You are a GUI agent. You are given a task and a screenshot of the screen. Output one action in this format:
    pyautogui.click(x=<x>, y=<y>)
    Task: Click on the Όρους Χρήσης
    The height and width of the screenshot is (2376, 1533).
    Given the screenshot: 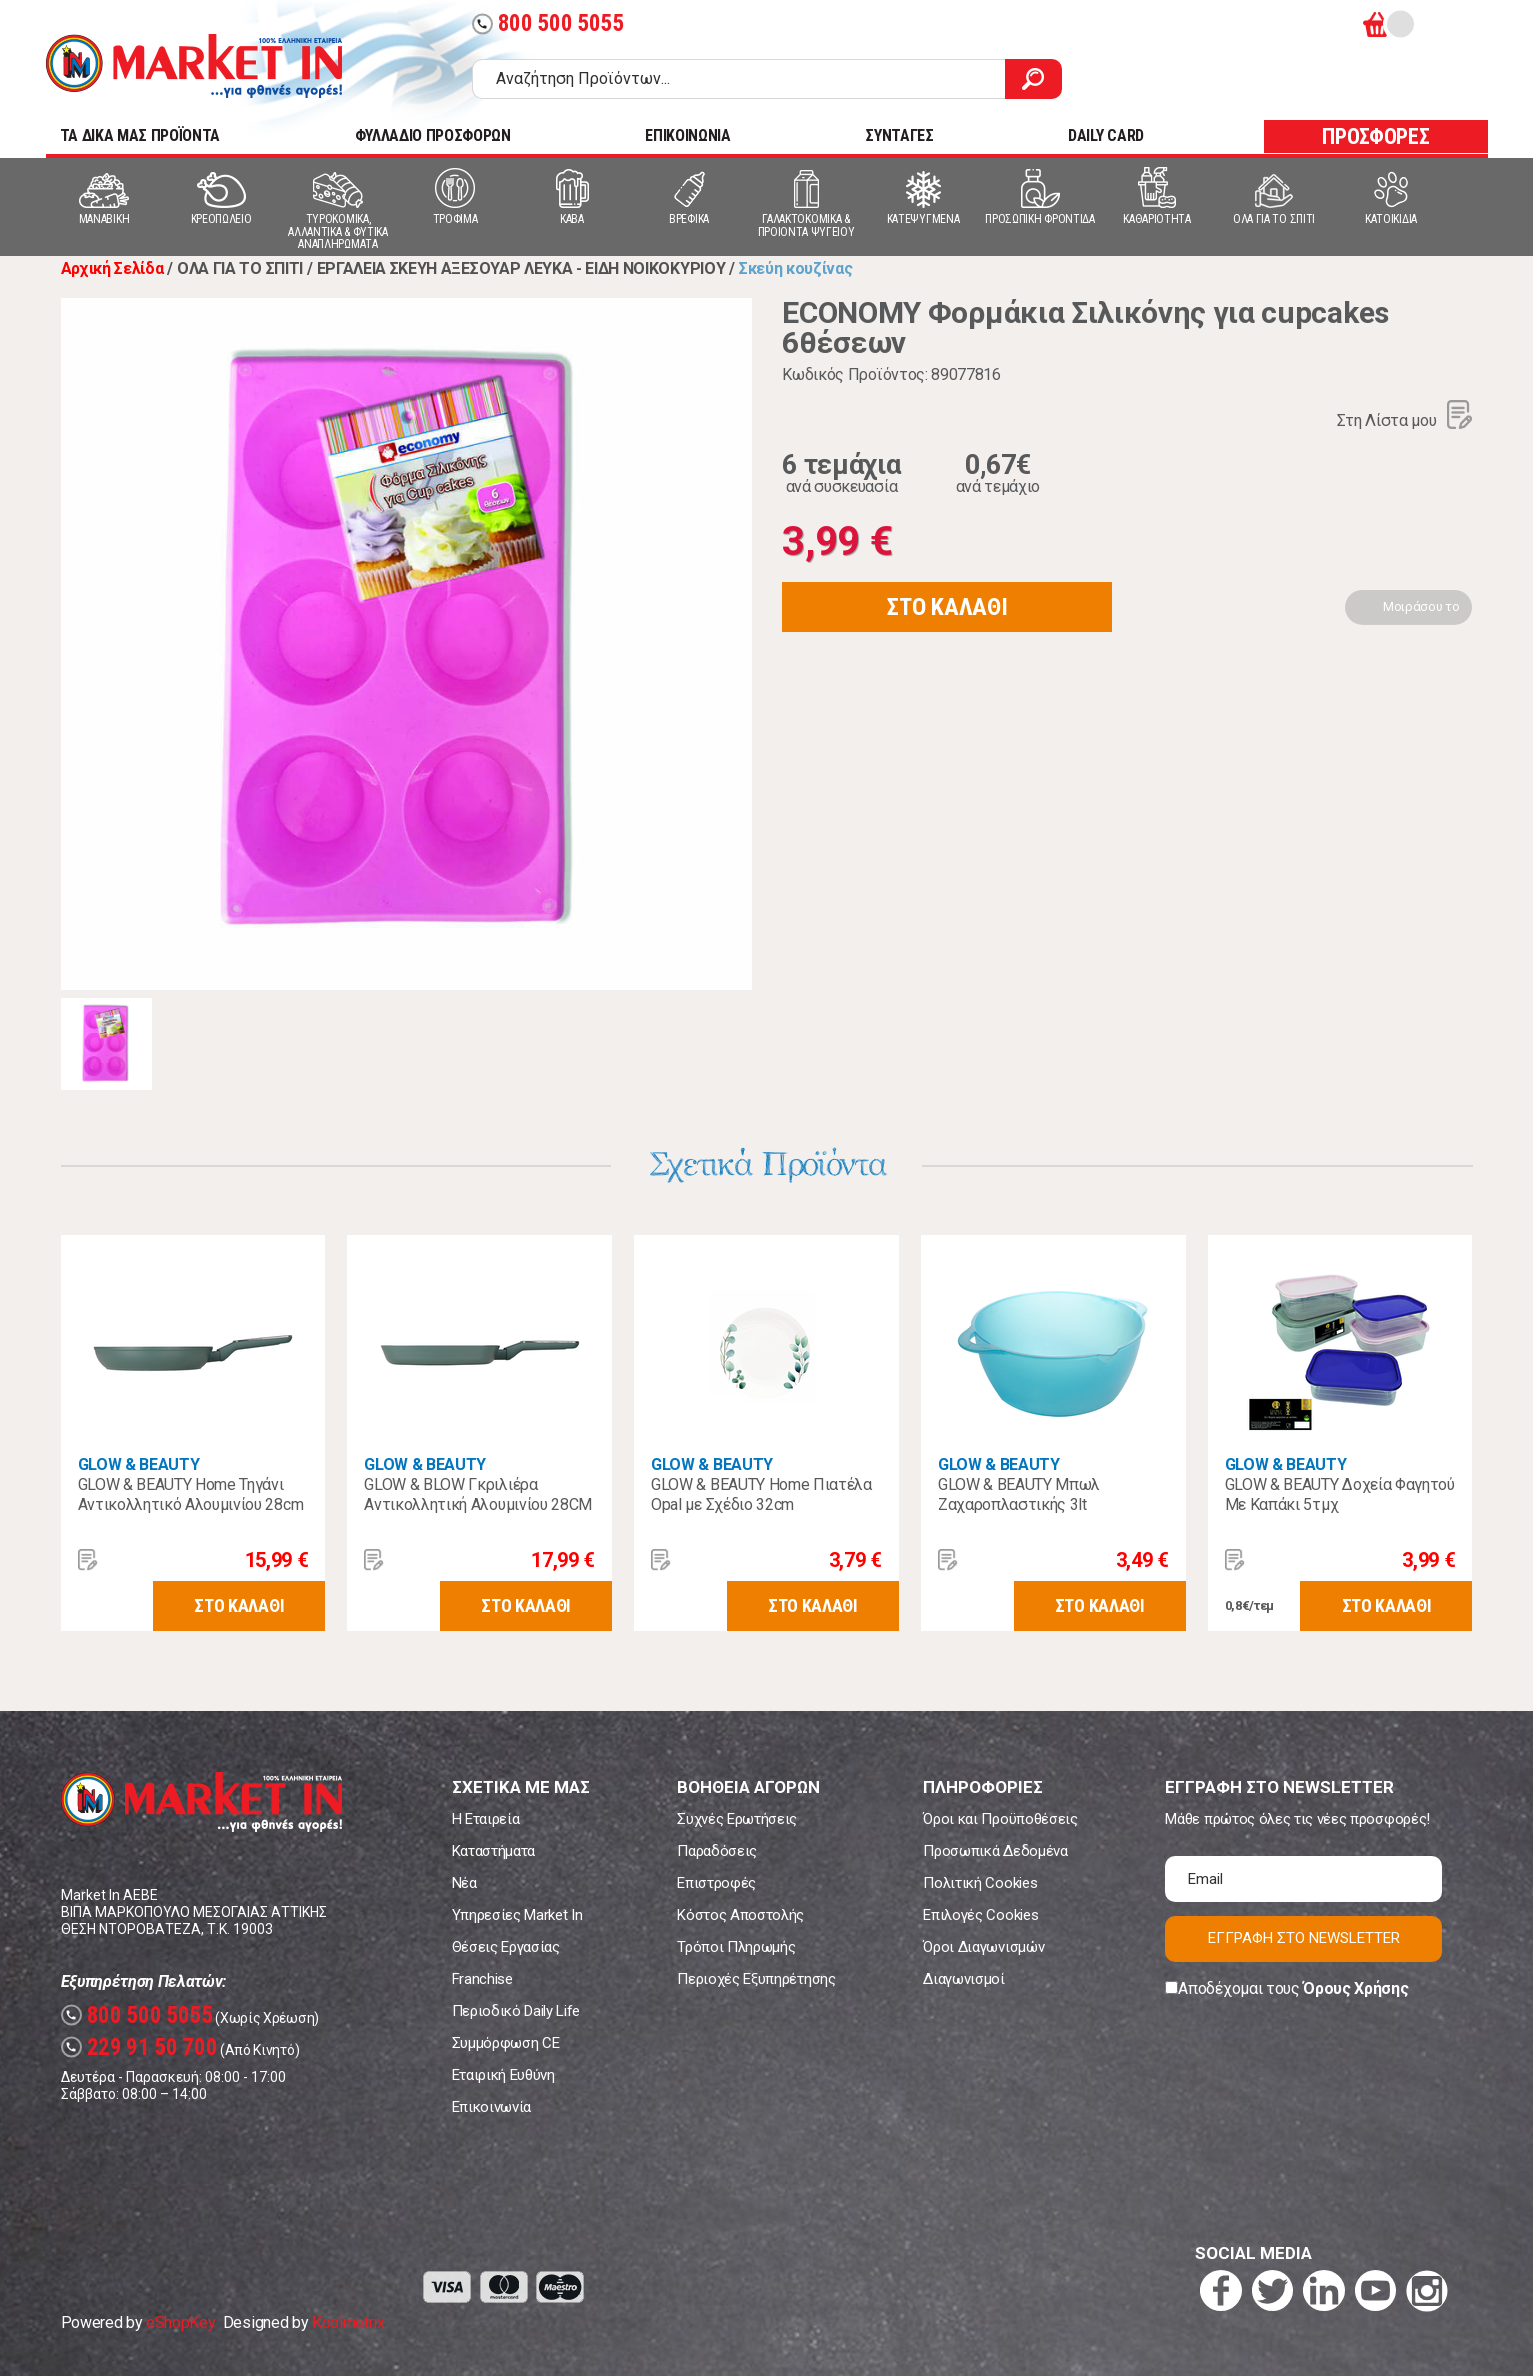 What is the action you would take?
    pyautogui.click(x=1355, y=1988)
    